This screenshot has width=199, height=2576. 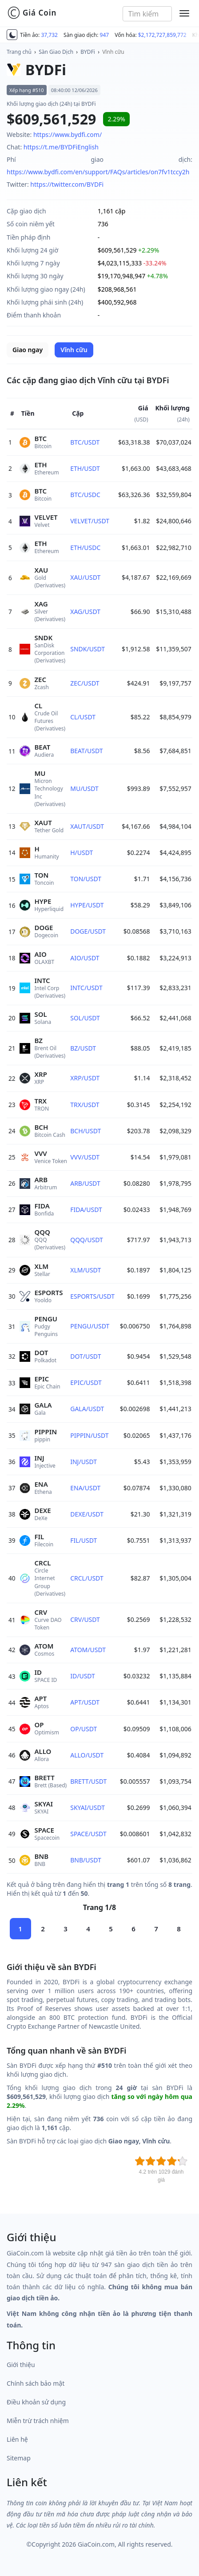 I want to click on ID/USDT, so click(x=82, y=1676).